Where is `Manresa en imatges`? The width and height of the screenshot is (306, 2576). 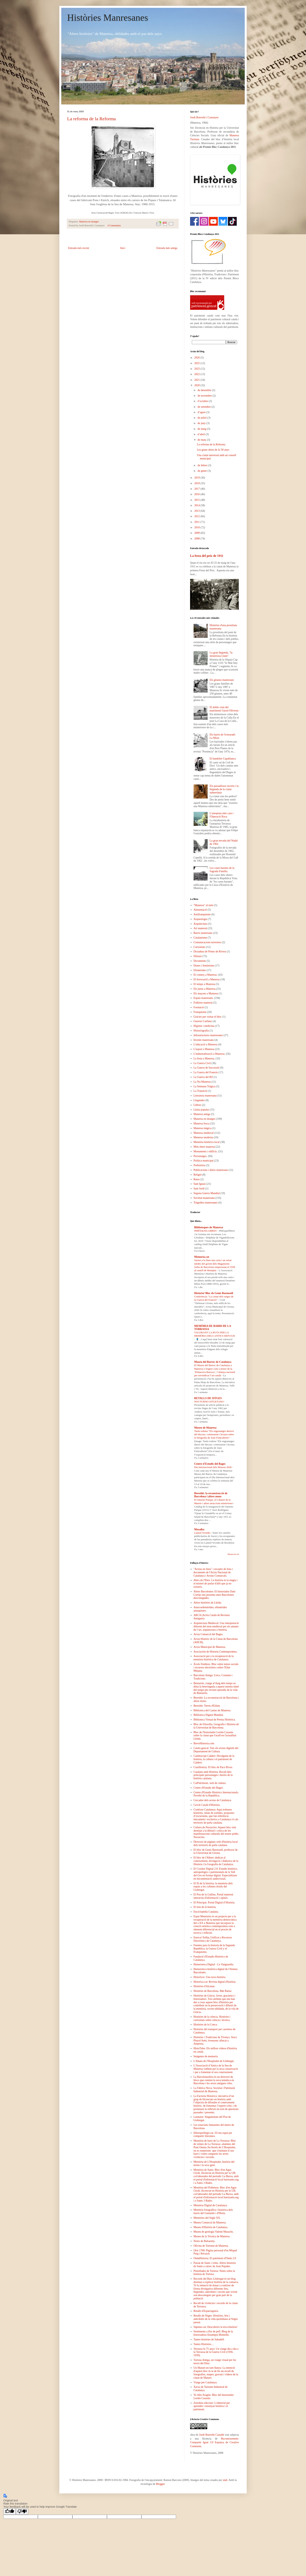
Manresa en imatges is located at coordinates (89, 221).